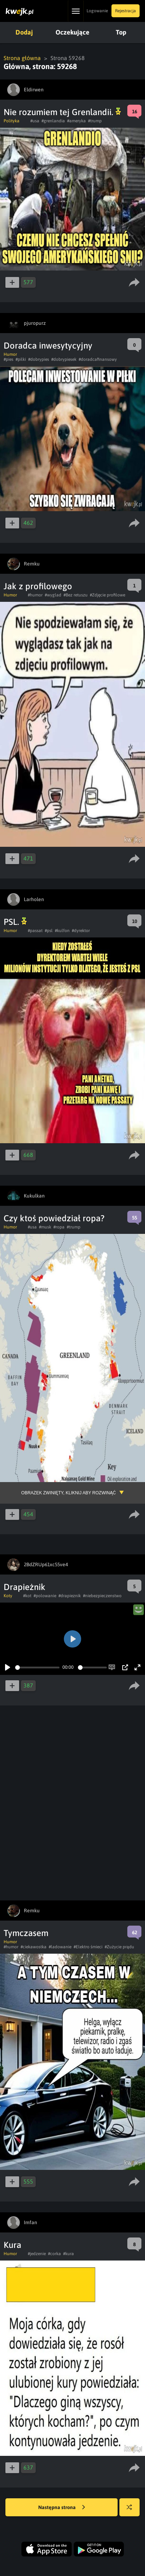  What do you see at coordinates (22, 58) in the screenshot?
I see `Strona główna` at bounding box center [22, 58].